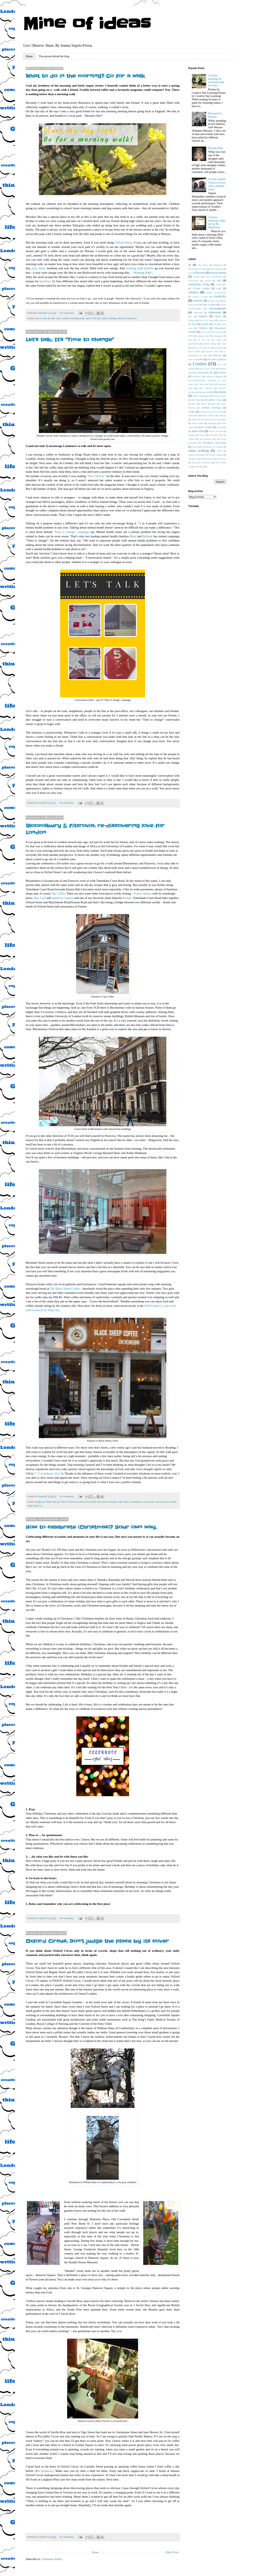 Image resolution: width=255 pixels, height=2576 pixels. I want to click on urban walking, so click(109, 318).